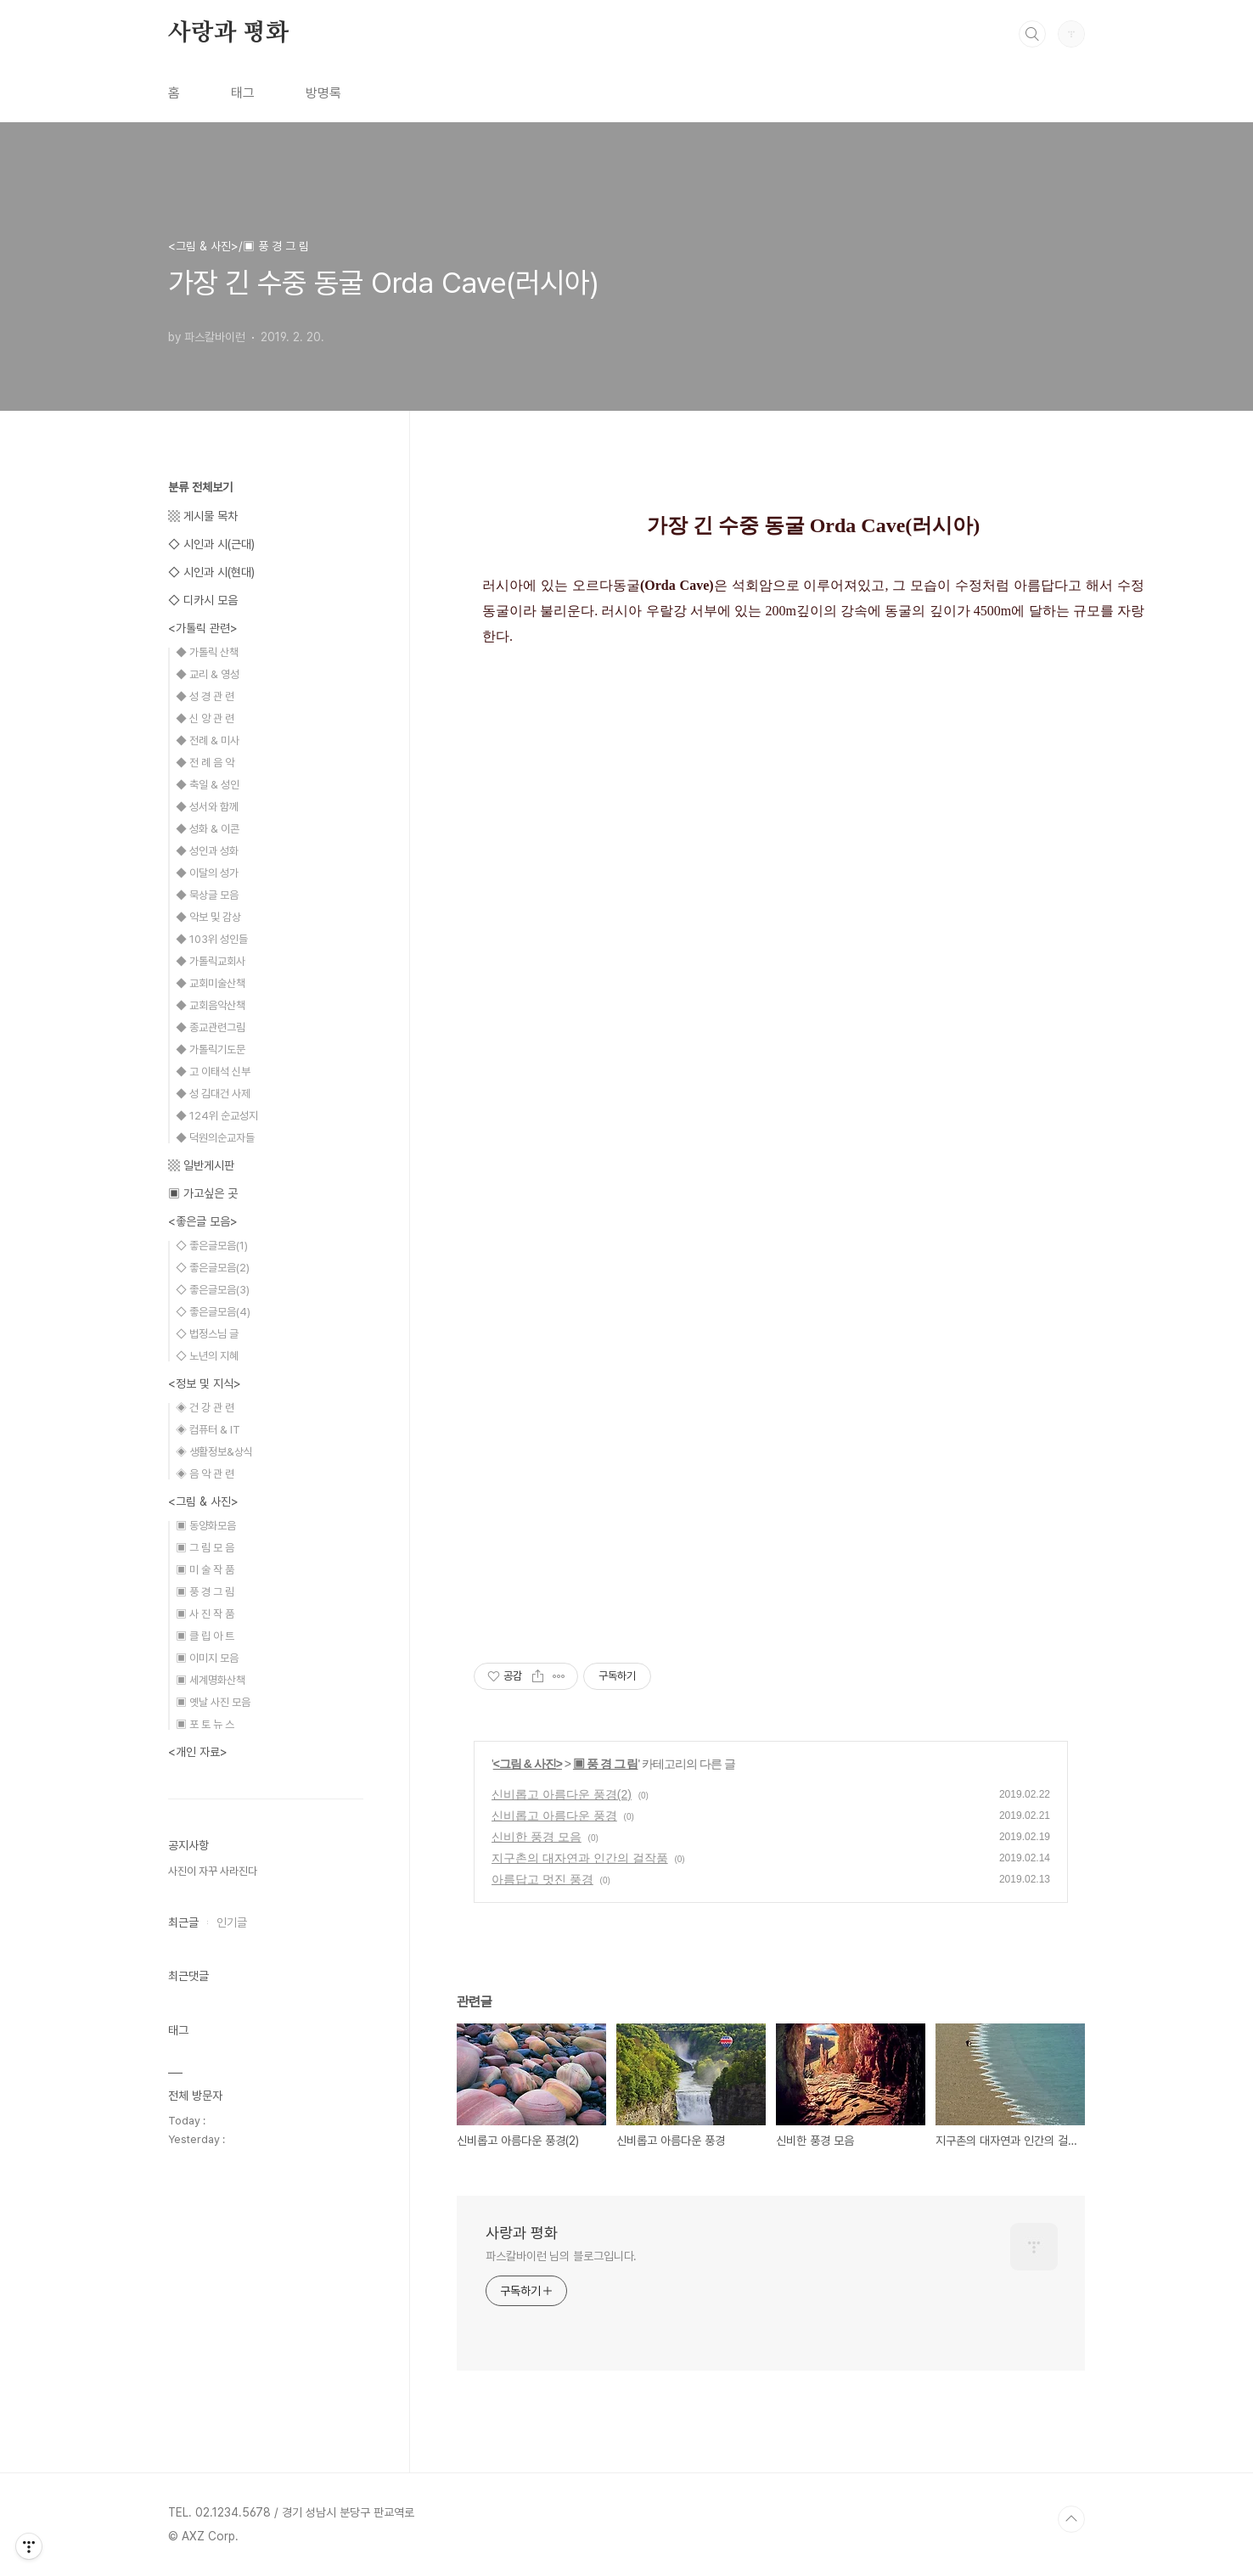 This screenshot has height=2576, width=1253. What do you see at coordinates (207, 674) in the screenshot?
I see `◆ 교리 & 영성` at bounding box center [207, 674].